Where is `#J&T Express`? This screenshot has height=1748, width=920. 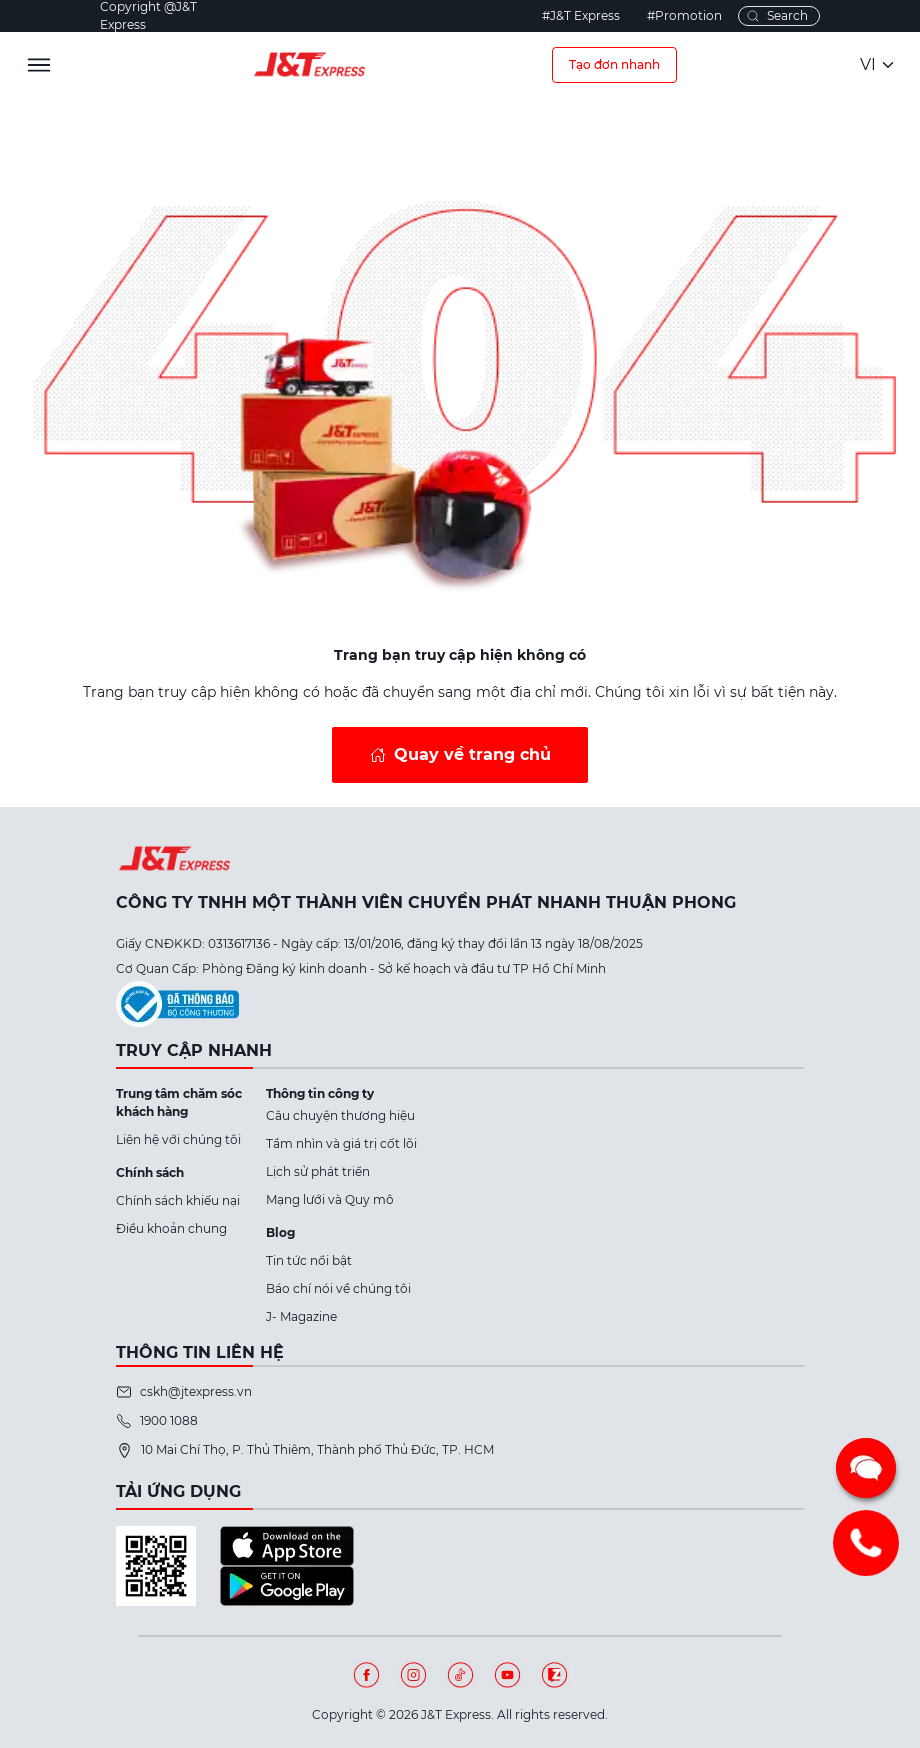 #J&T Express is located at coordinates (581, 15).